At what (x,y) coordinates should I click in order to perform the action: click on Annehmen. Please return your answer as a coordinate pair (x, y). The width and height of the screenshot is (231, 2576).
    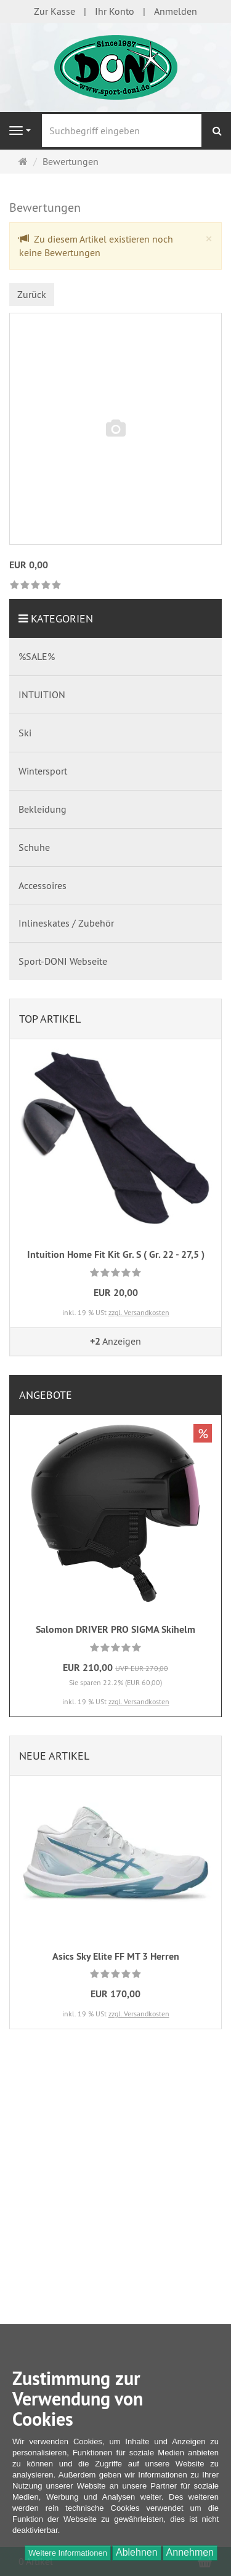
    Looking at the image, I should click on (190, 2552).